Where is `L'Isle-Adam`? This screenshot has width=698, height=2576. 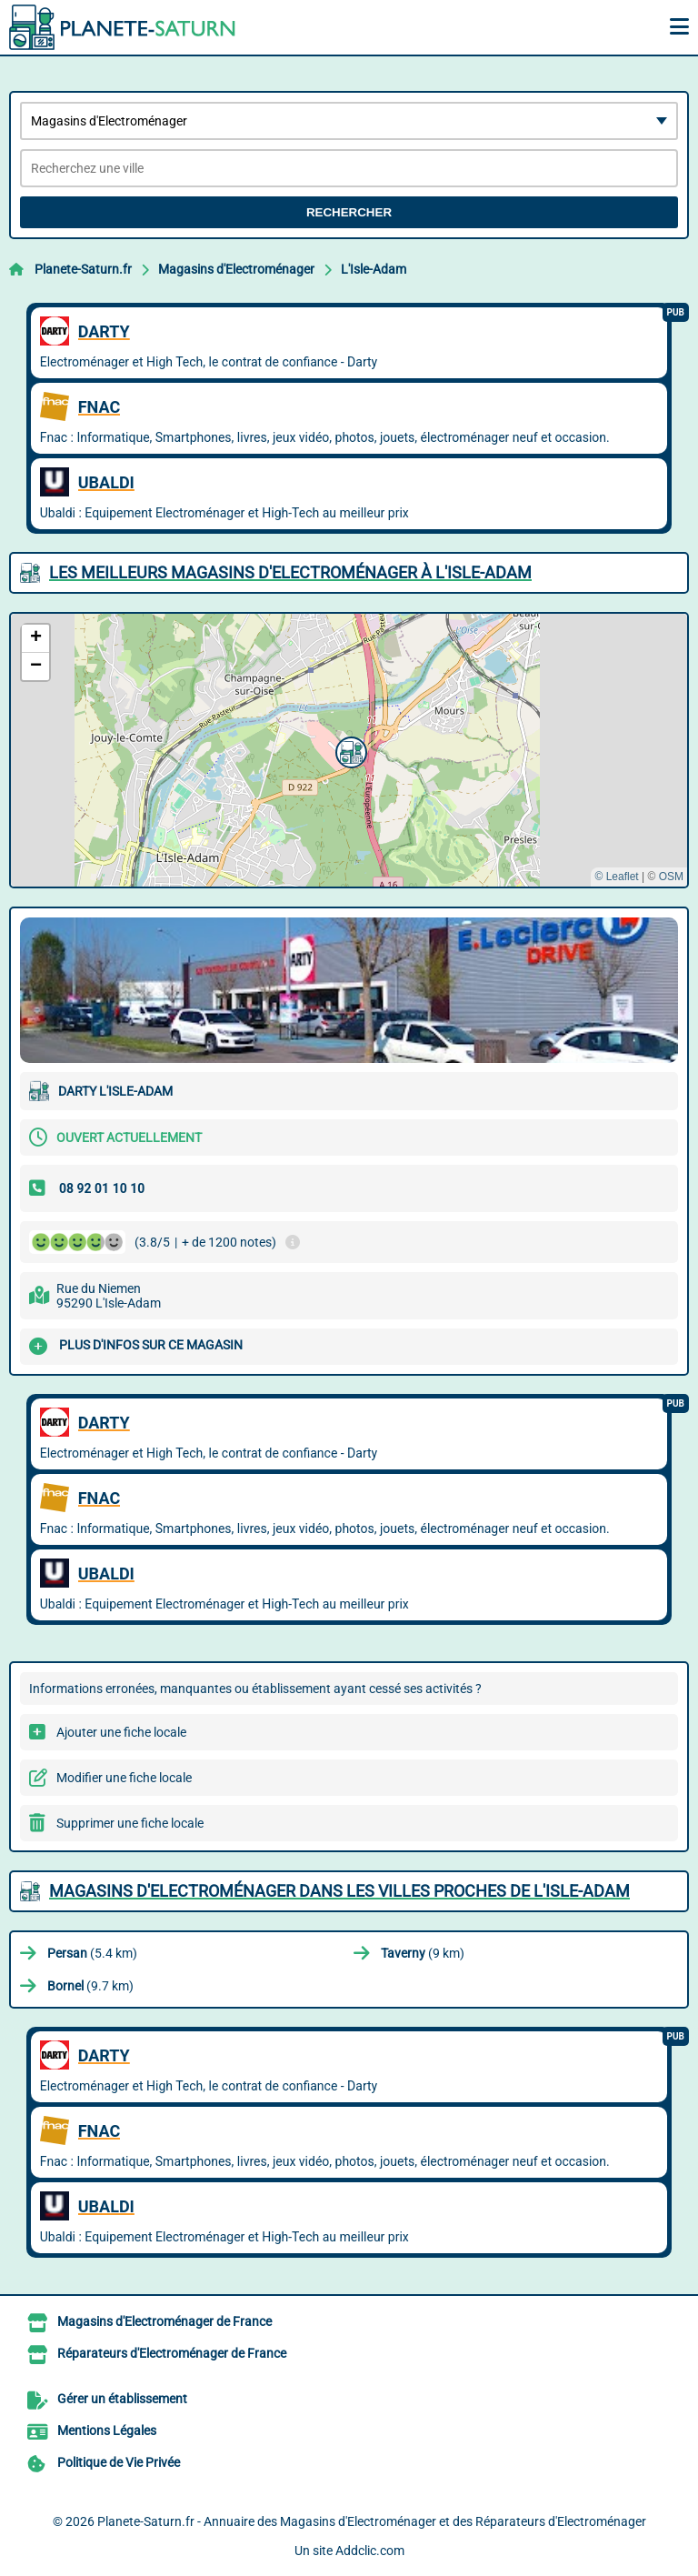
L'Isle-Adam is located at coordinates (373, 269).